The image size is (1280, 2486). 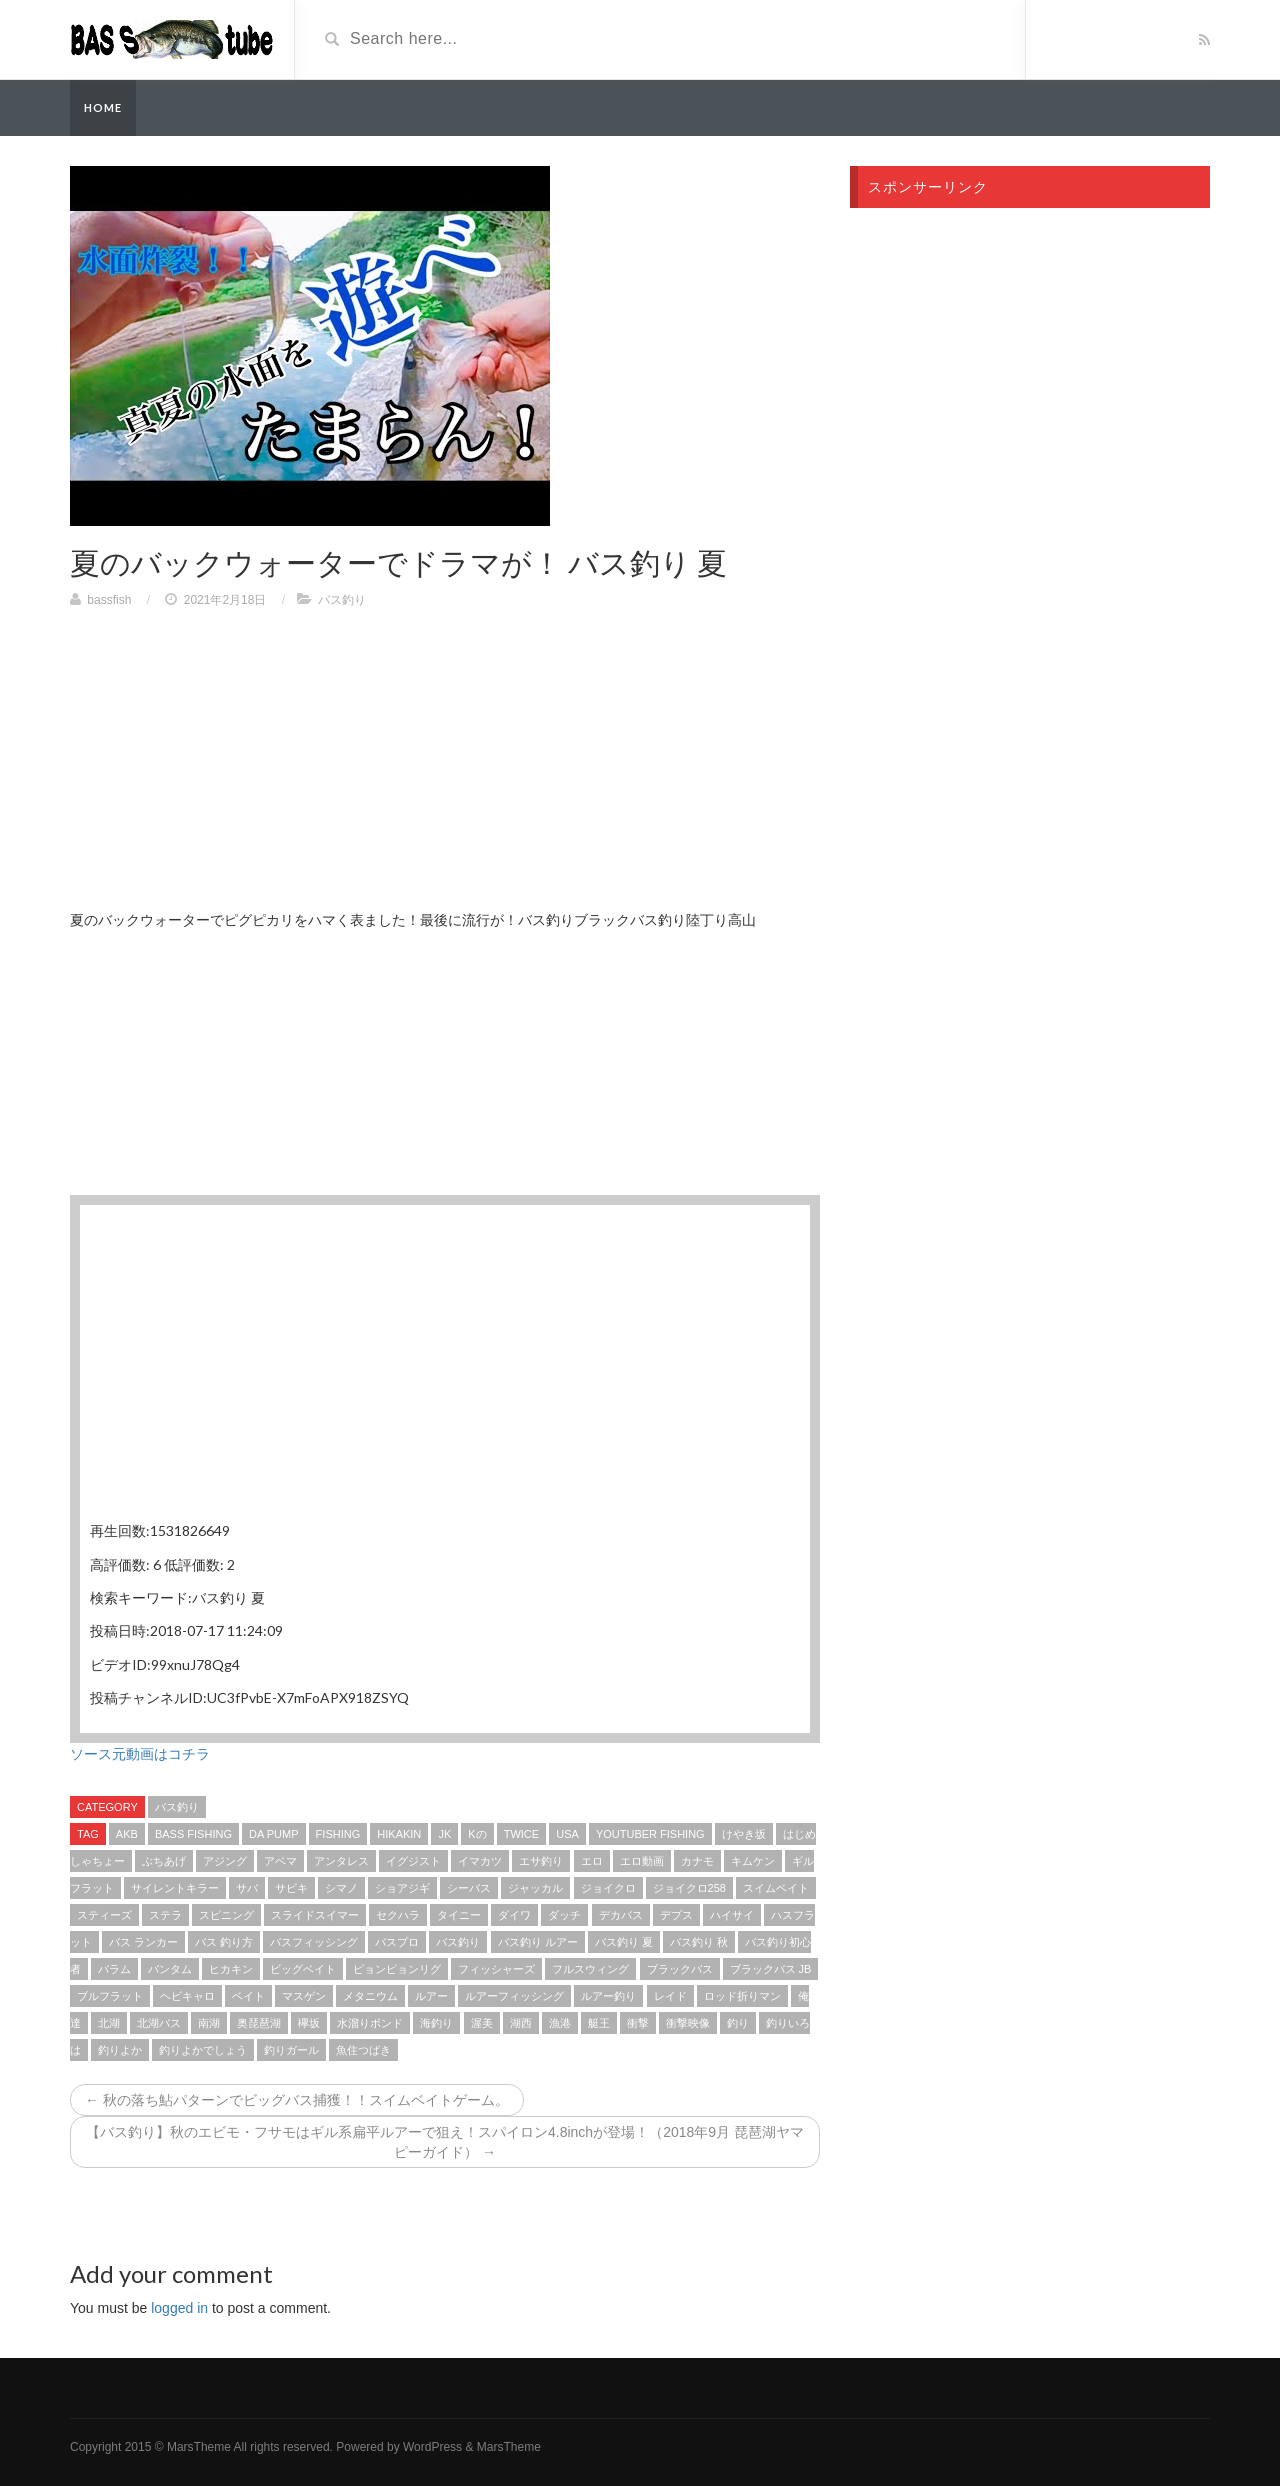 What do you see at coordinates (514, 1996) in the screenshot?
I see `ルアーフィッシング` at bounding box center [514, 1996].